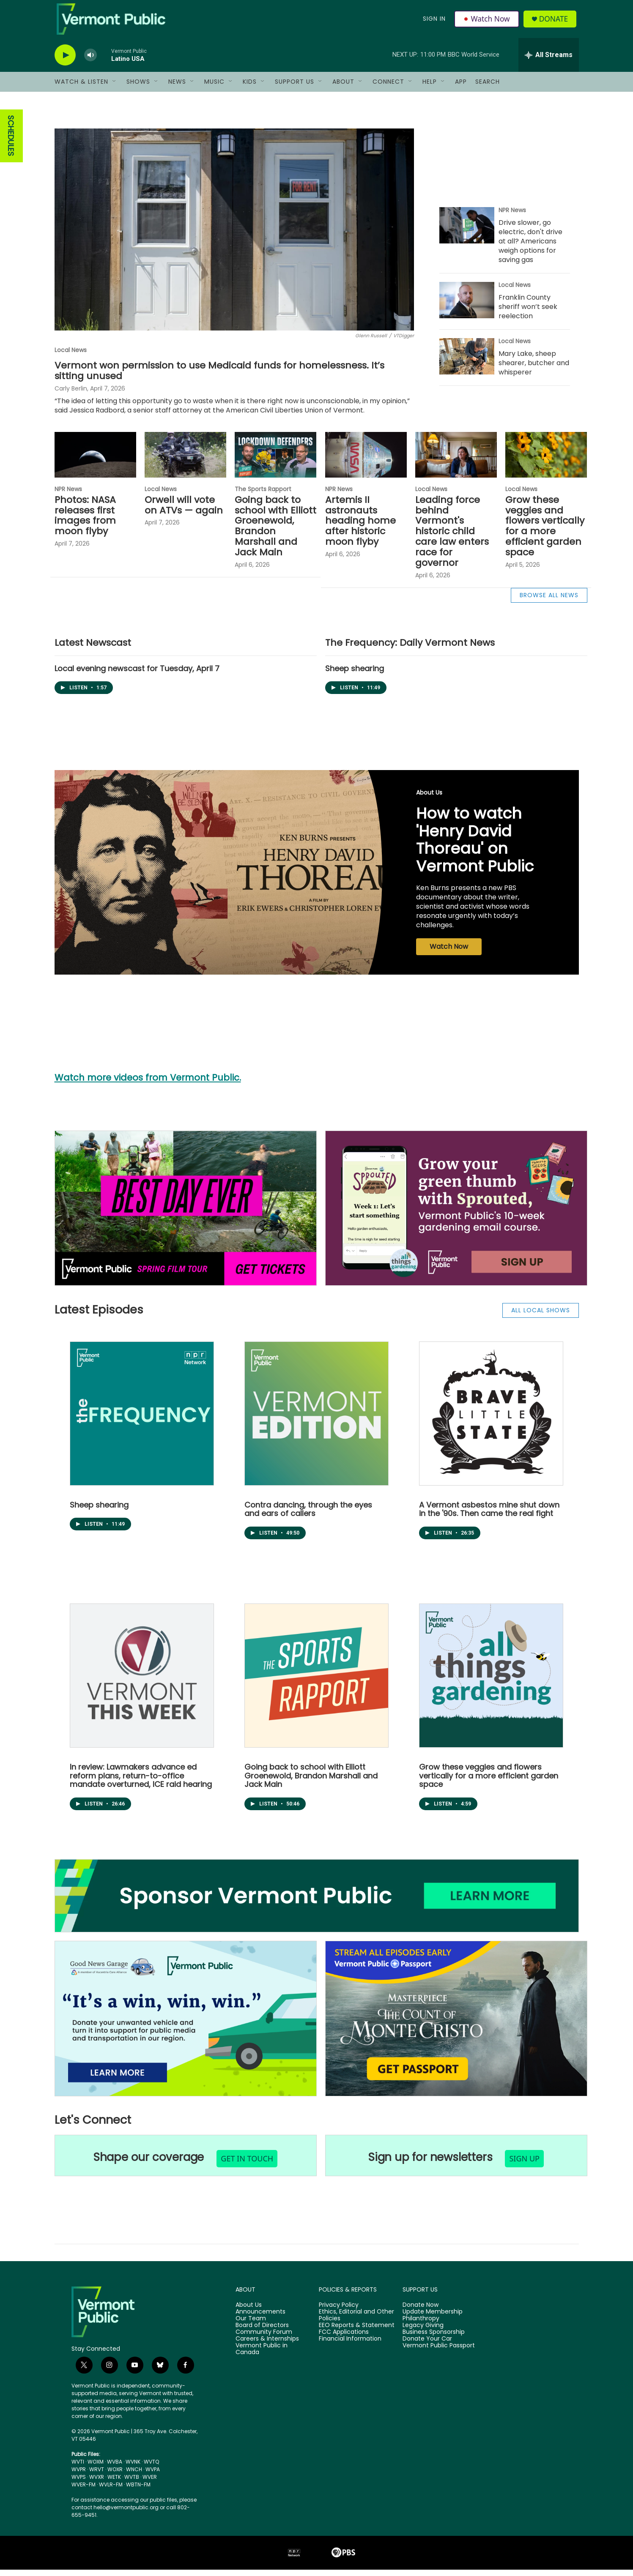  I want to click on Sign up for newsletters, so click(430, 2163).